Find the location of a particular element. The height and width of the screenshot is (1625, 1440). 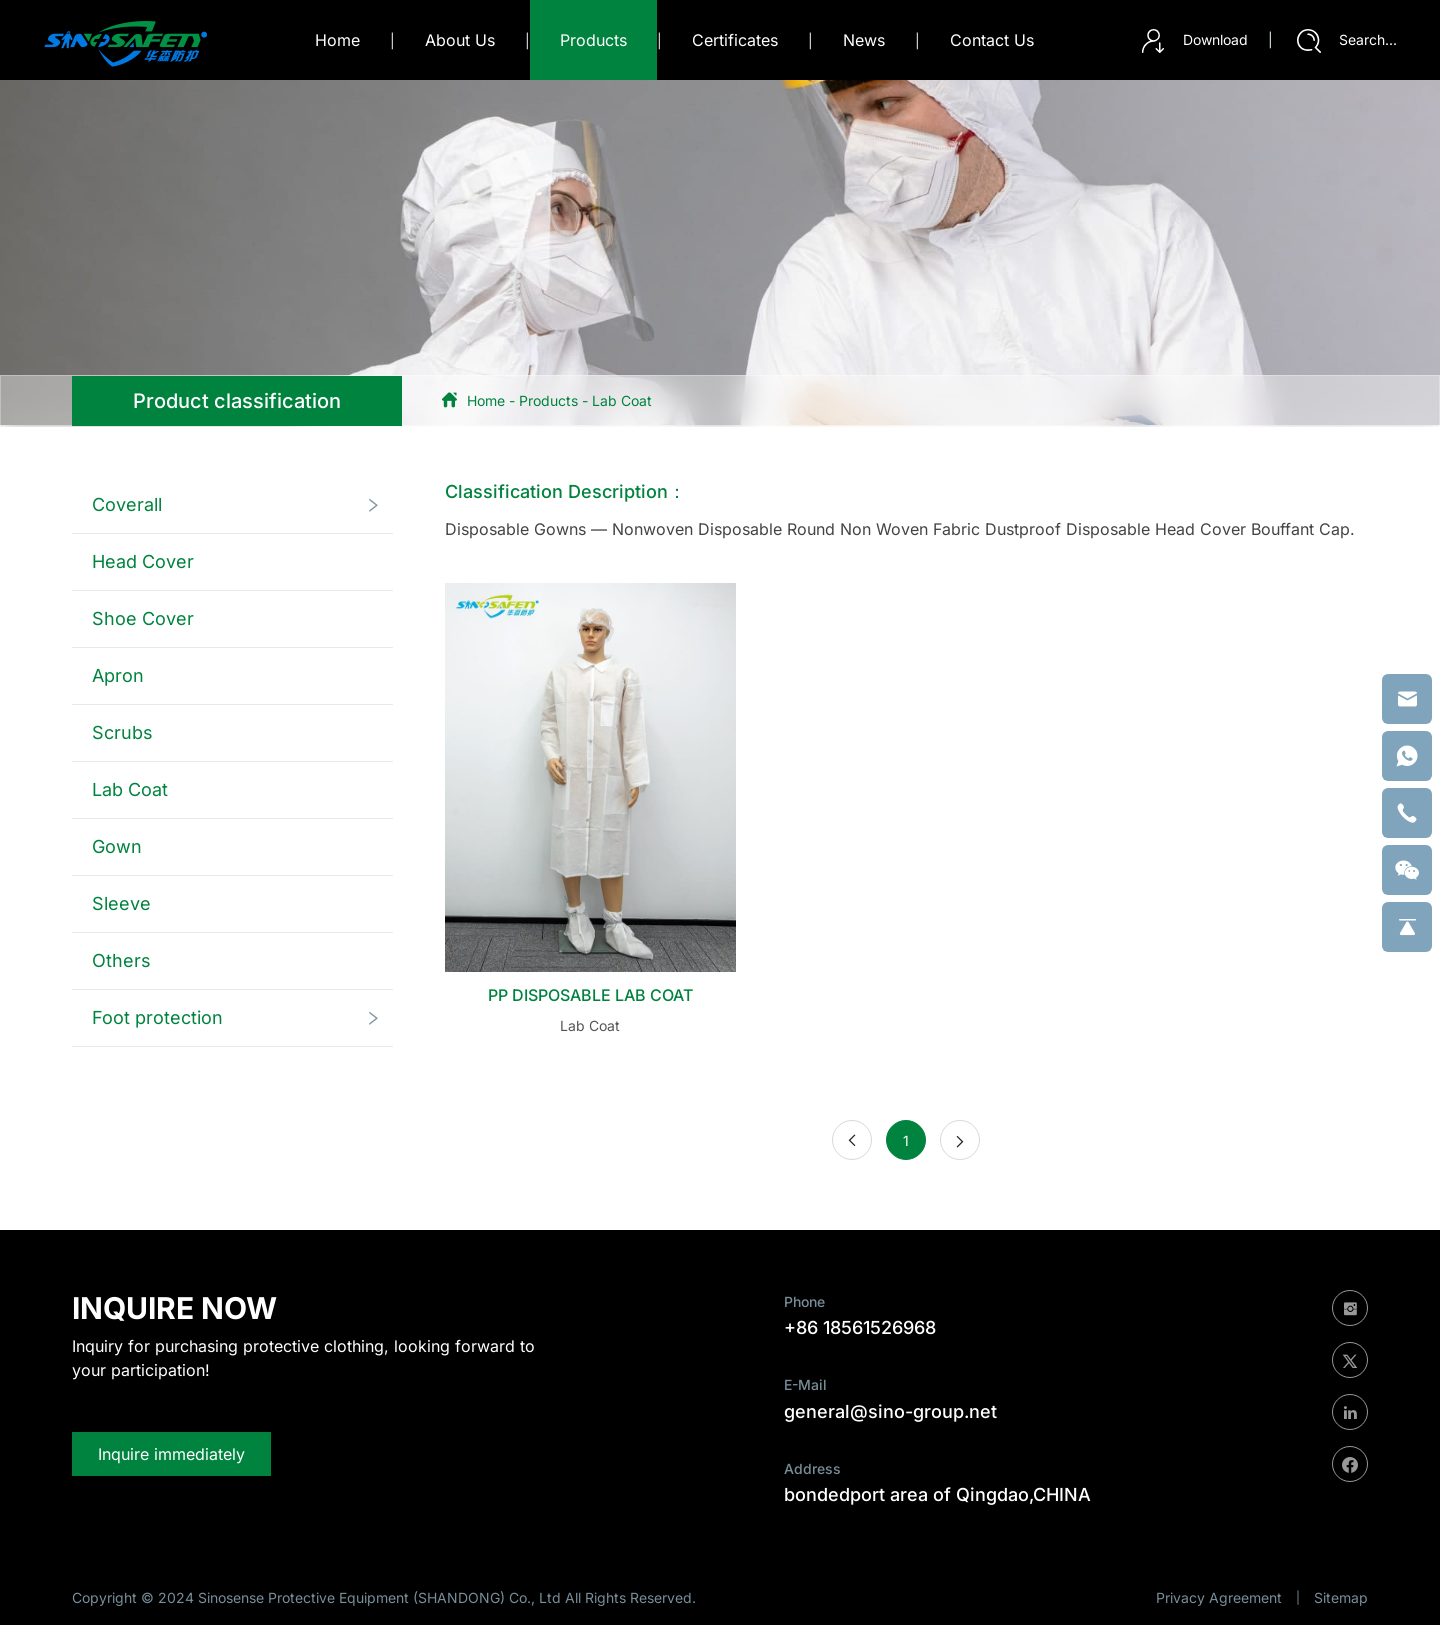

[whatsapp] is located at coordinates (1407, 756).